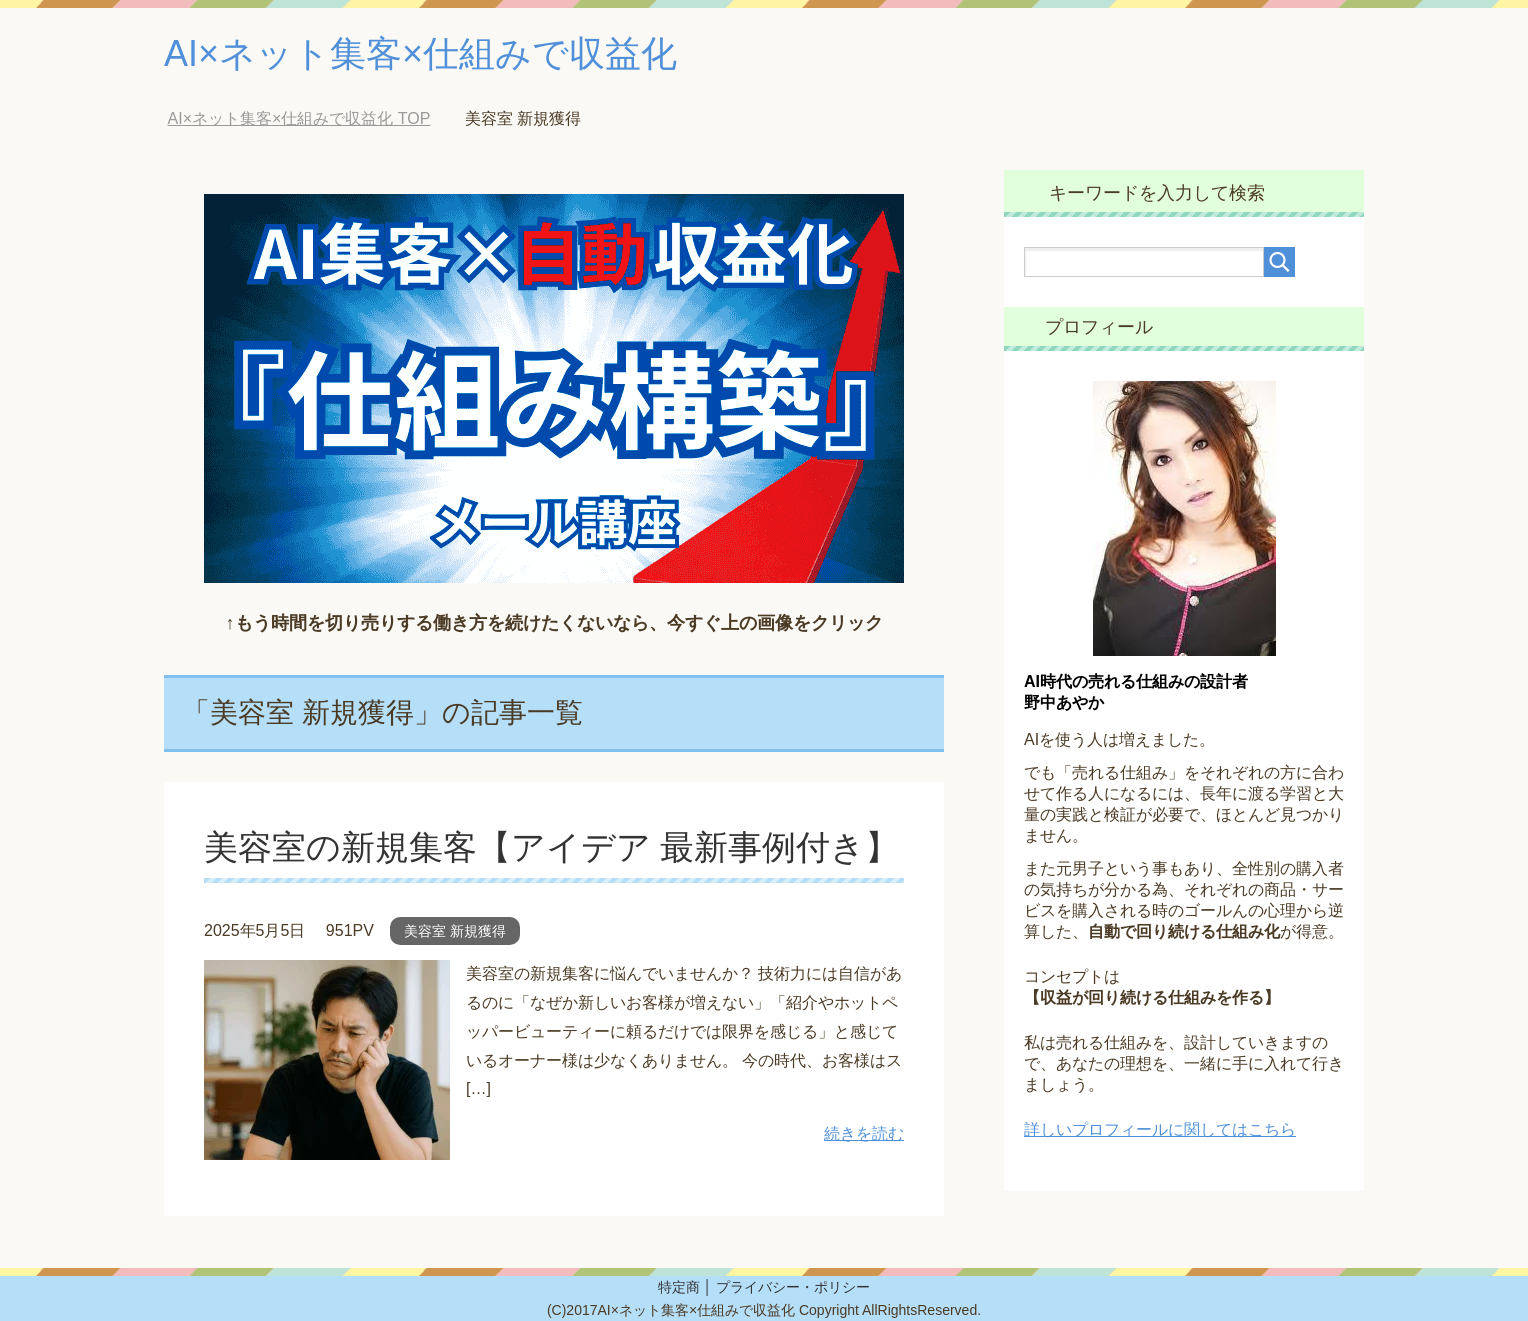 The image size is (1528, 1321). Describe the element at coordinates (793, 1287) in the screenshot. I see `プライバシー・ポリシー` at that location.